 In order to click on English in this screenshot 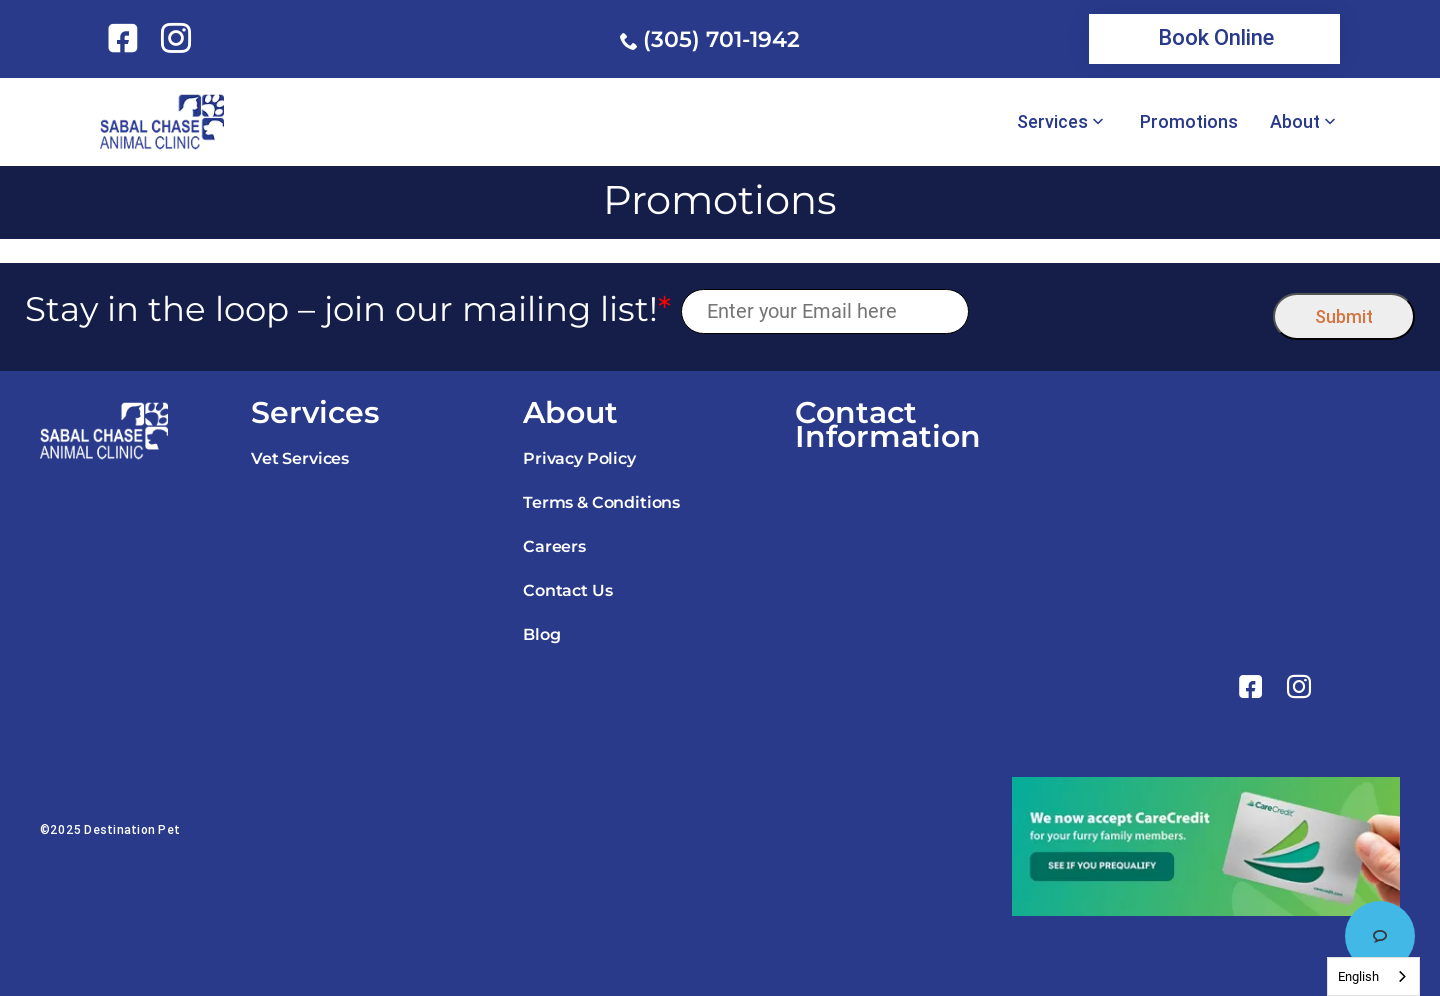, I will do `click(1358, 976)`.